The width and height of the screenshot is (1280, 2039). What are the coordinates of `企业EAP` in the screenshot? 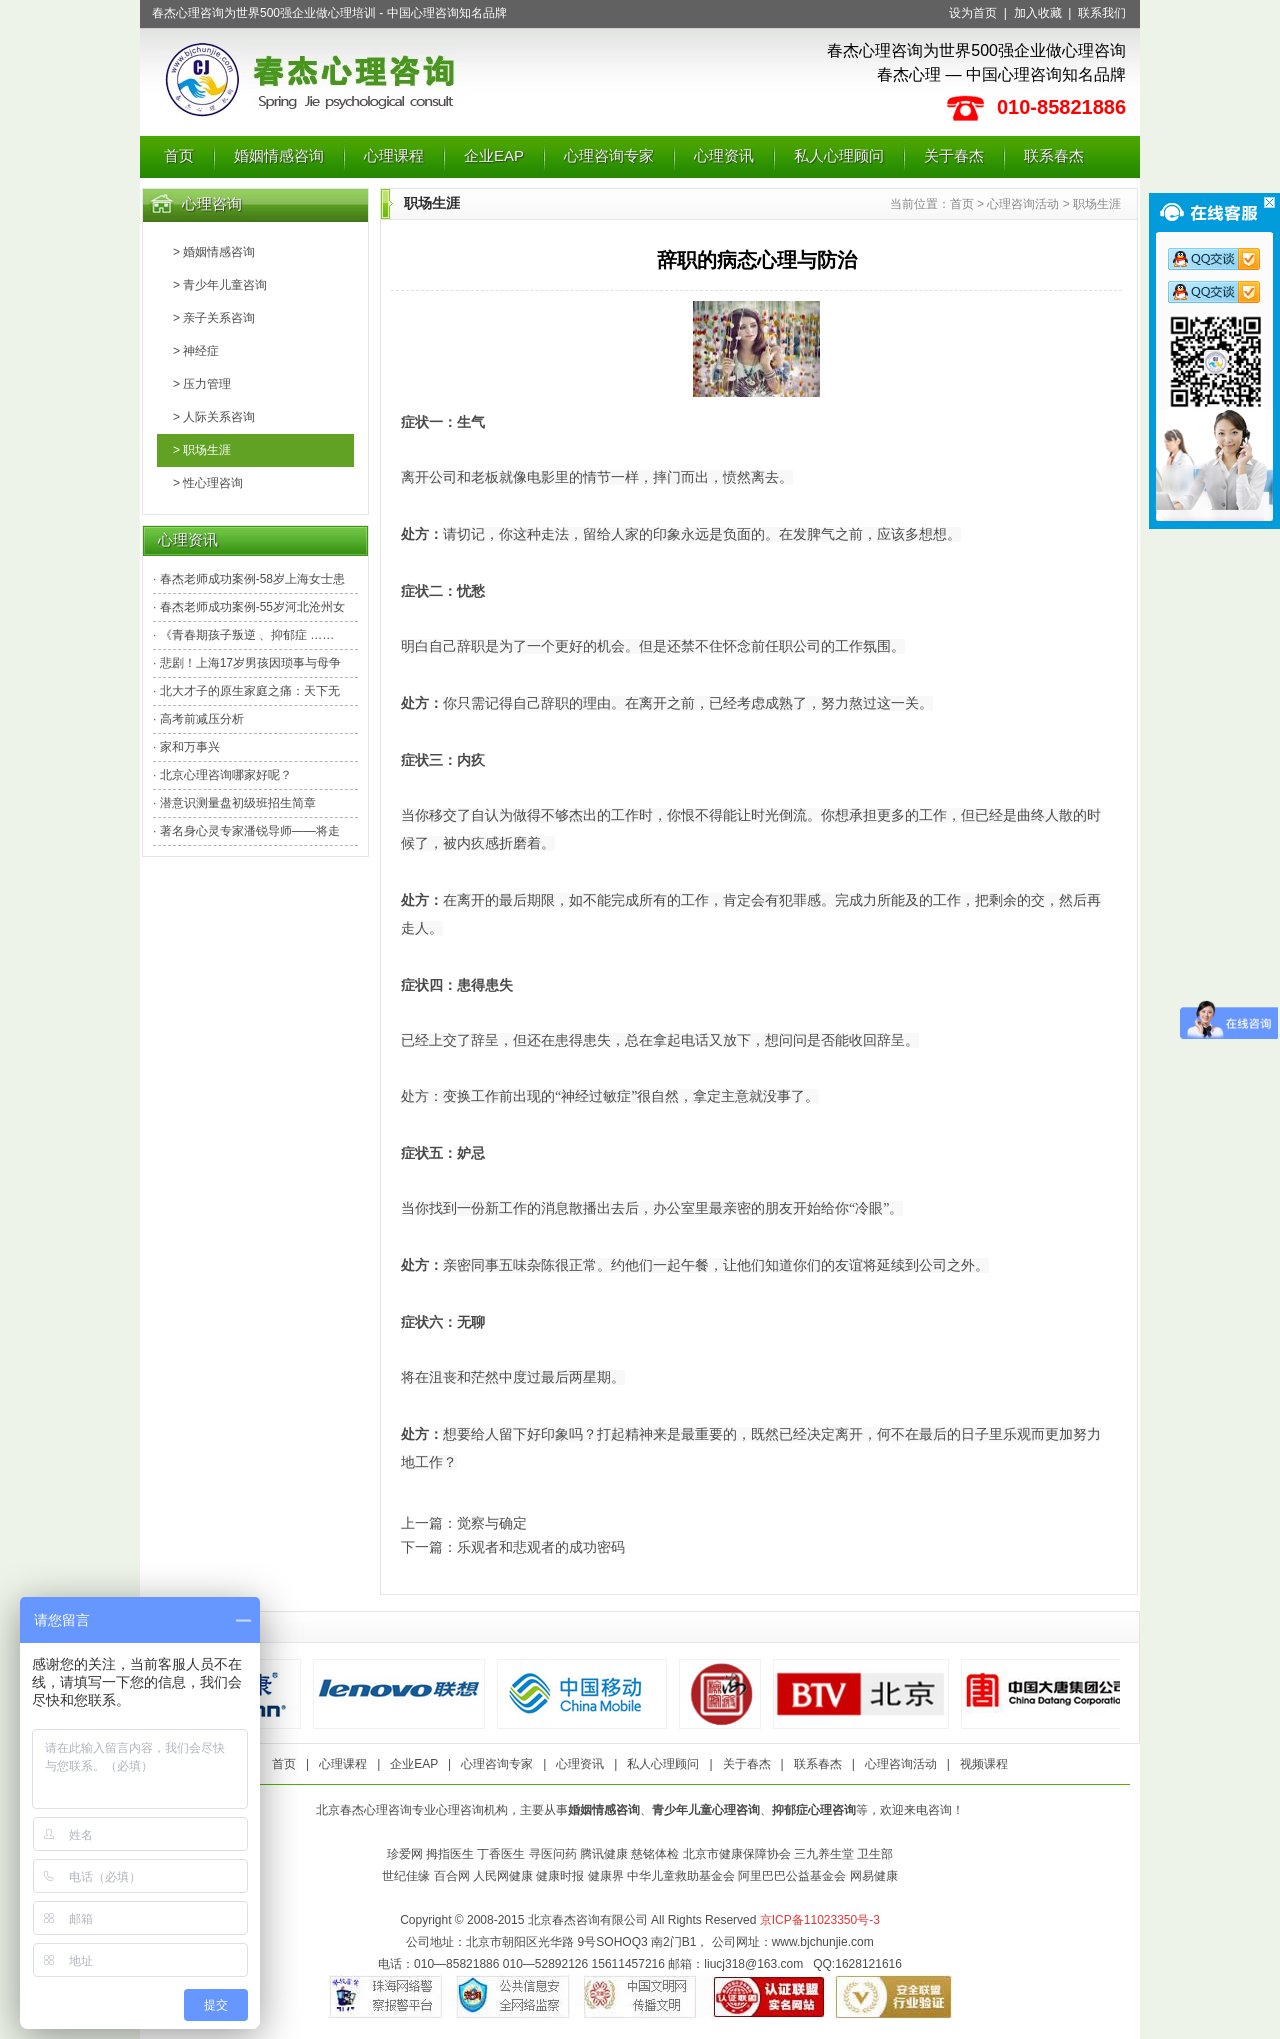 It's located at (494, 155).